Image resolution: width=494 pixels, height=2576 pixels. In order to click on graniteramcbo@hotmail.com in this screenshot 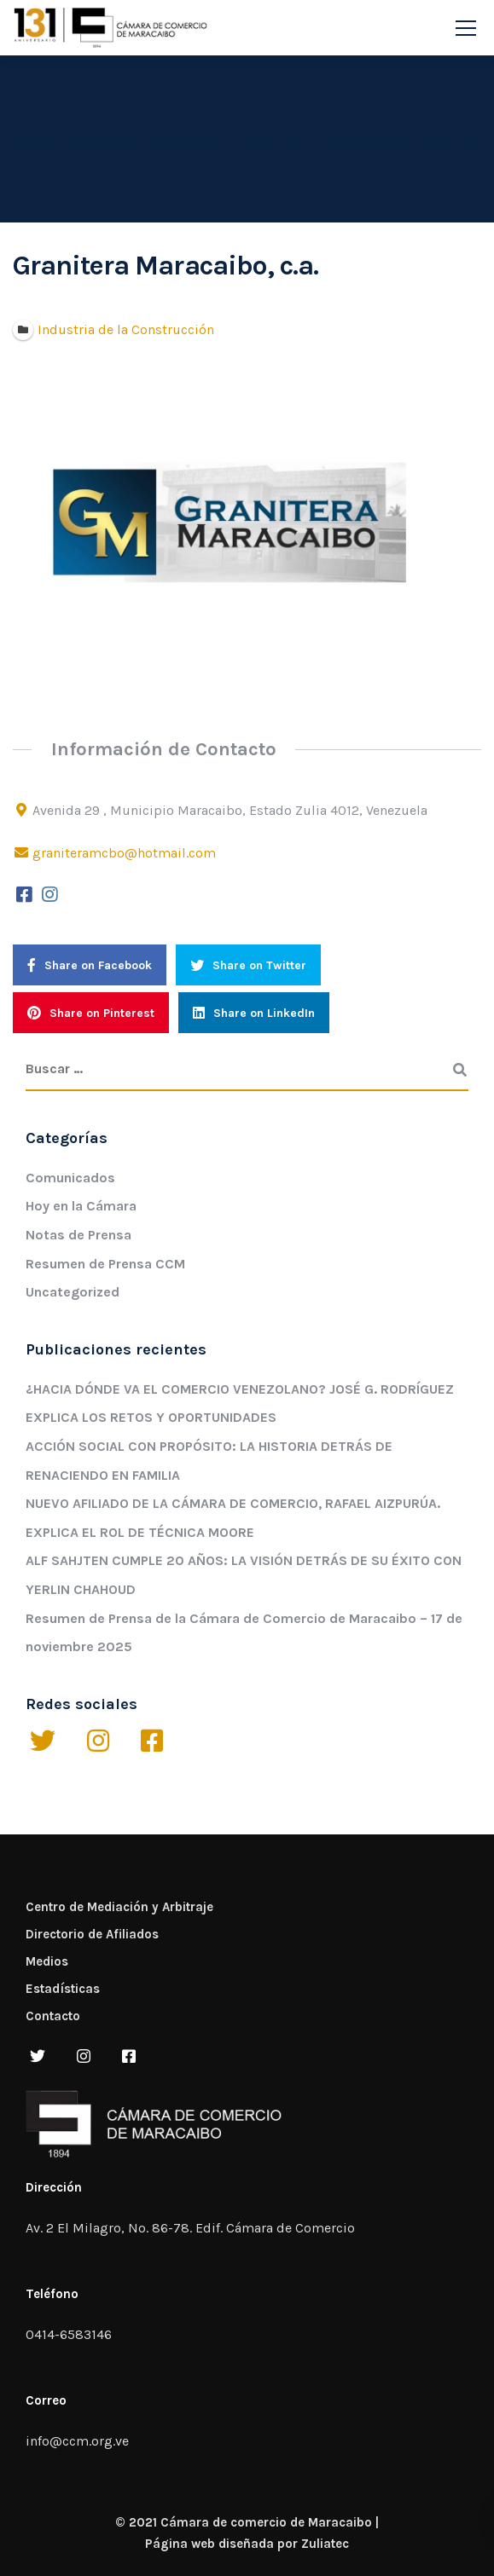, I will do `click(124, 853)`.